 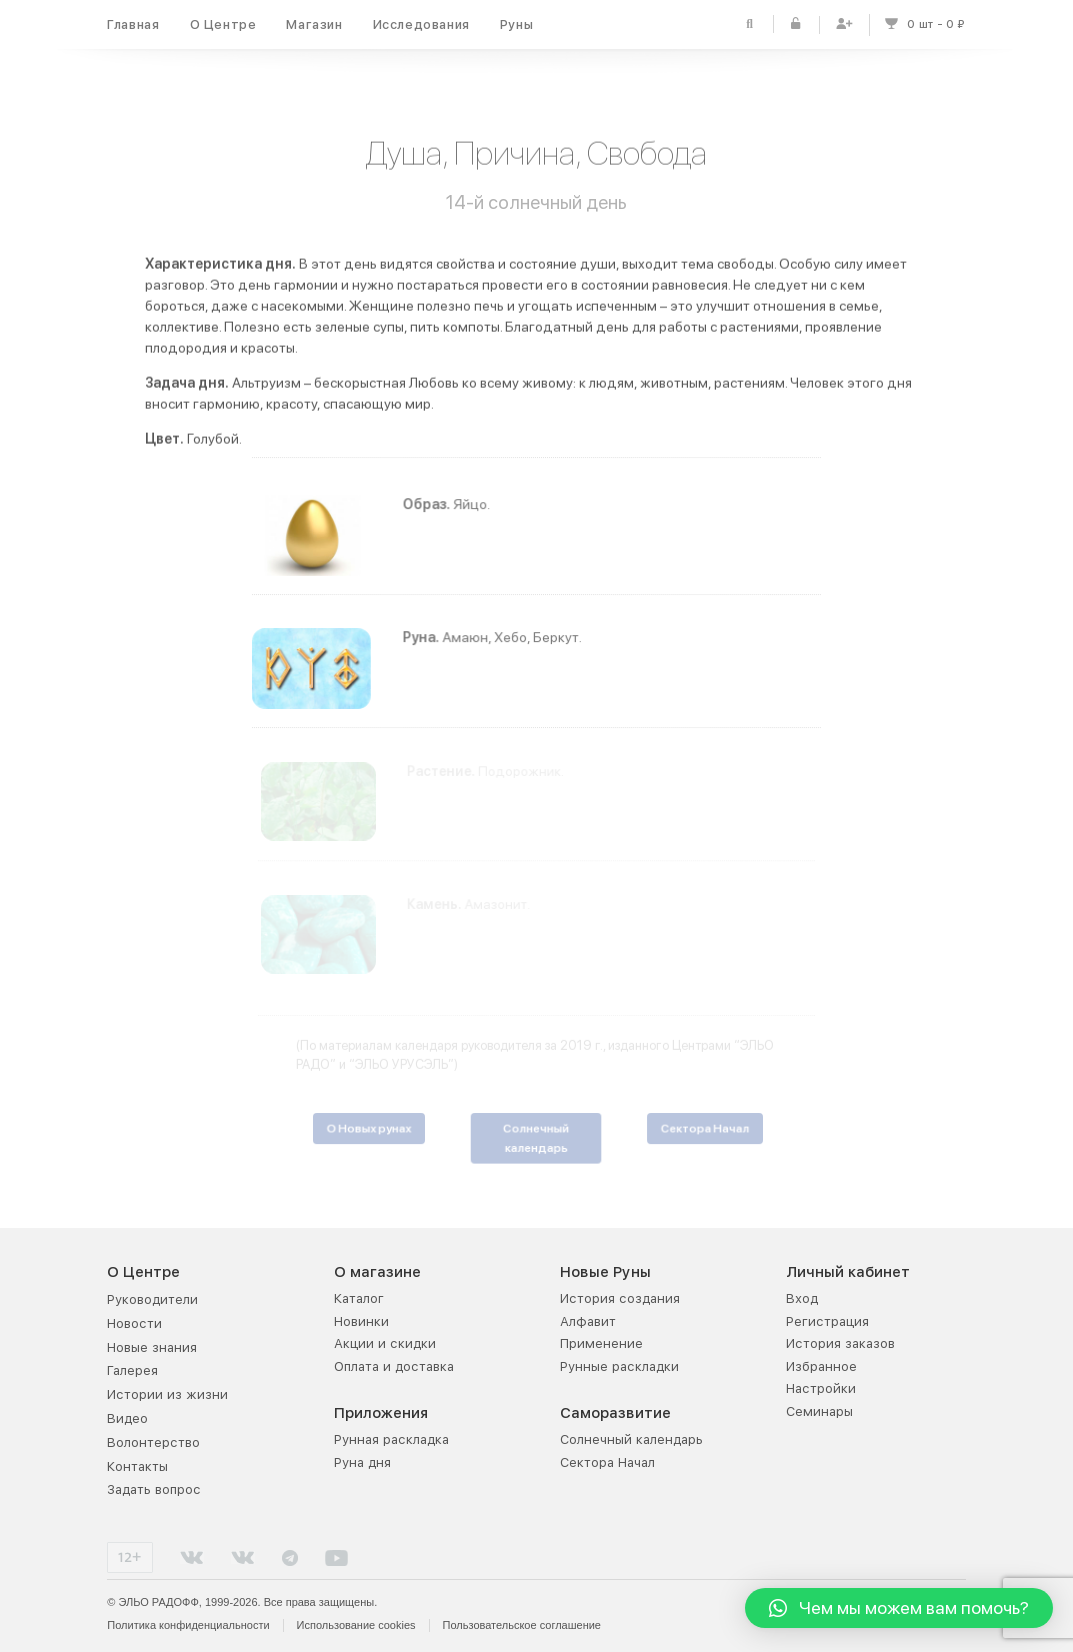 What do you see at coordinates (152, 1347) in the screenshot?
I see `Новые знания` at bounding box center [152, 1347].